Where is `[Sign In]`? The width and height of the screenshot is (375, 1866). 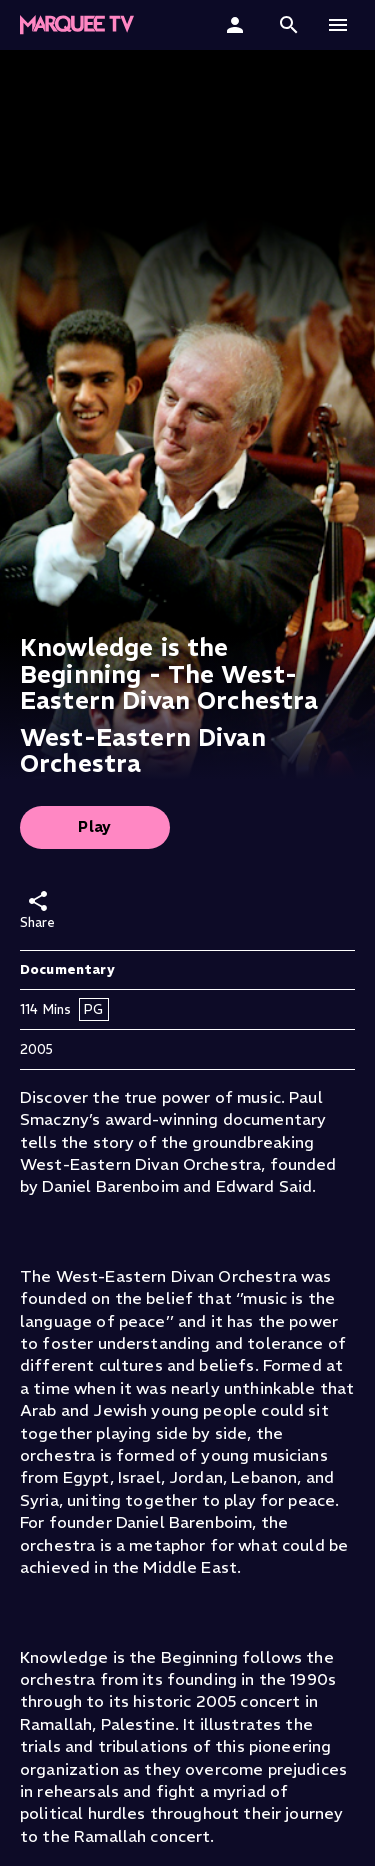
[Sign In] is located at coordinates (237, 25).